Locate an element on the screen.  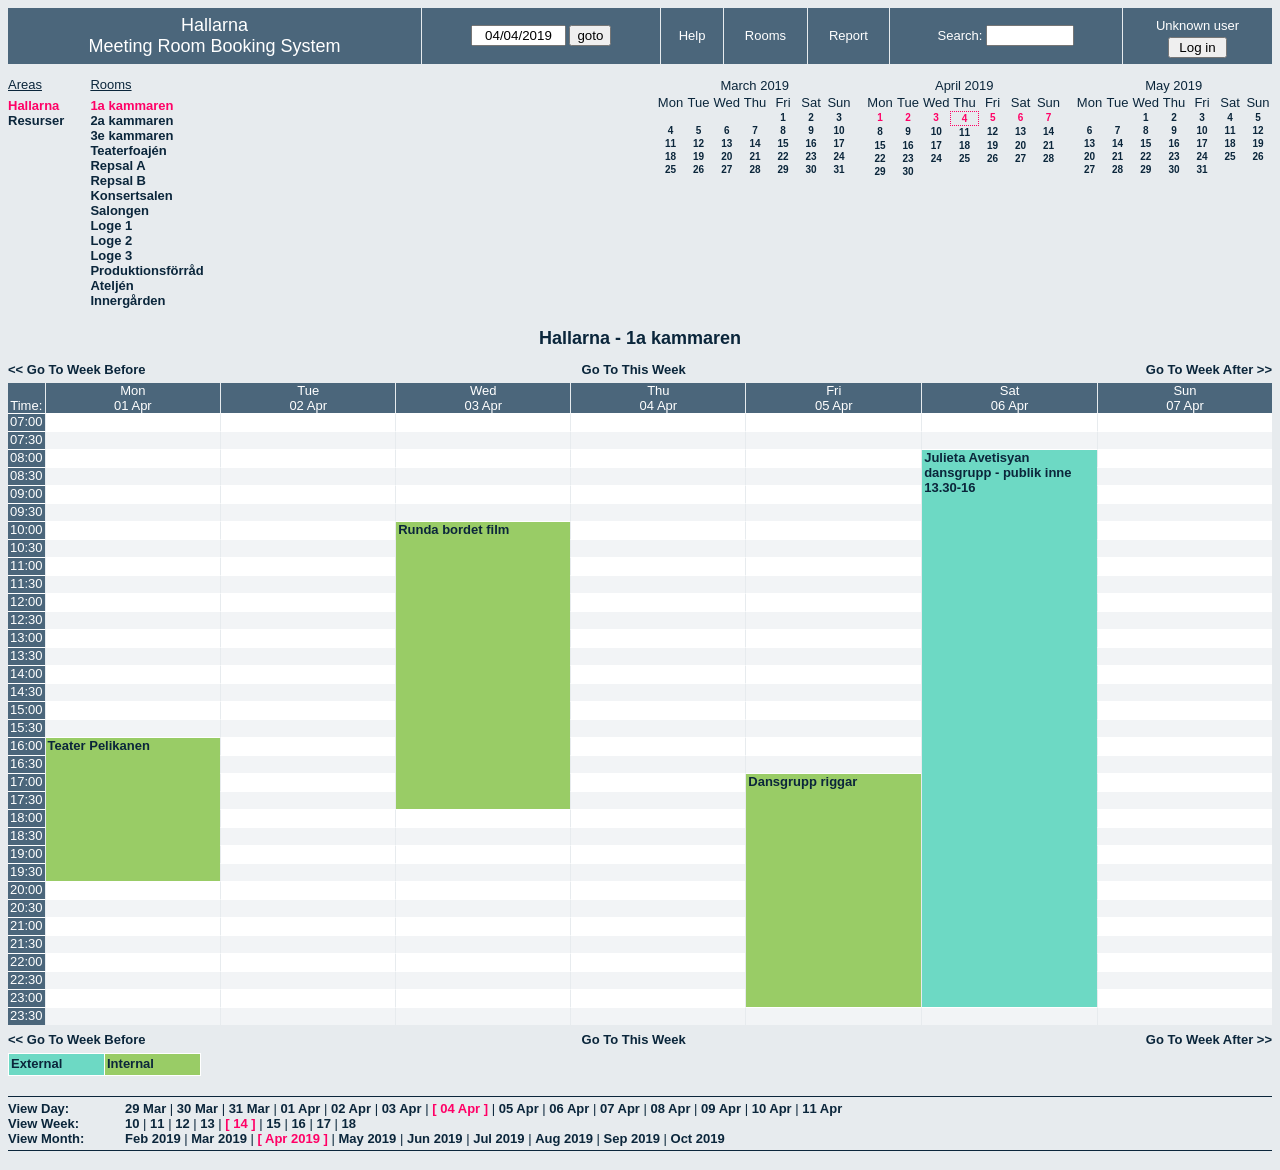
Report is located at coordinates (848, 35).